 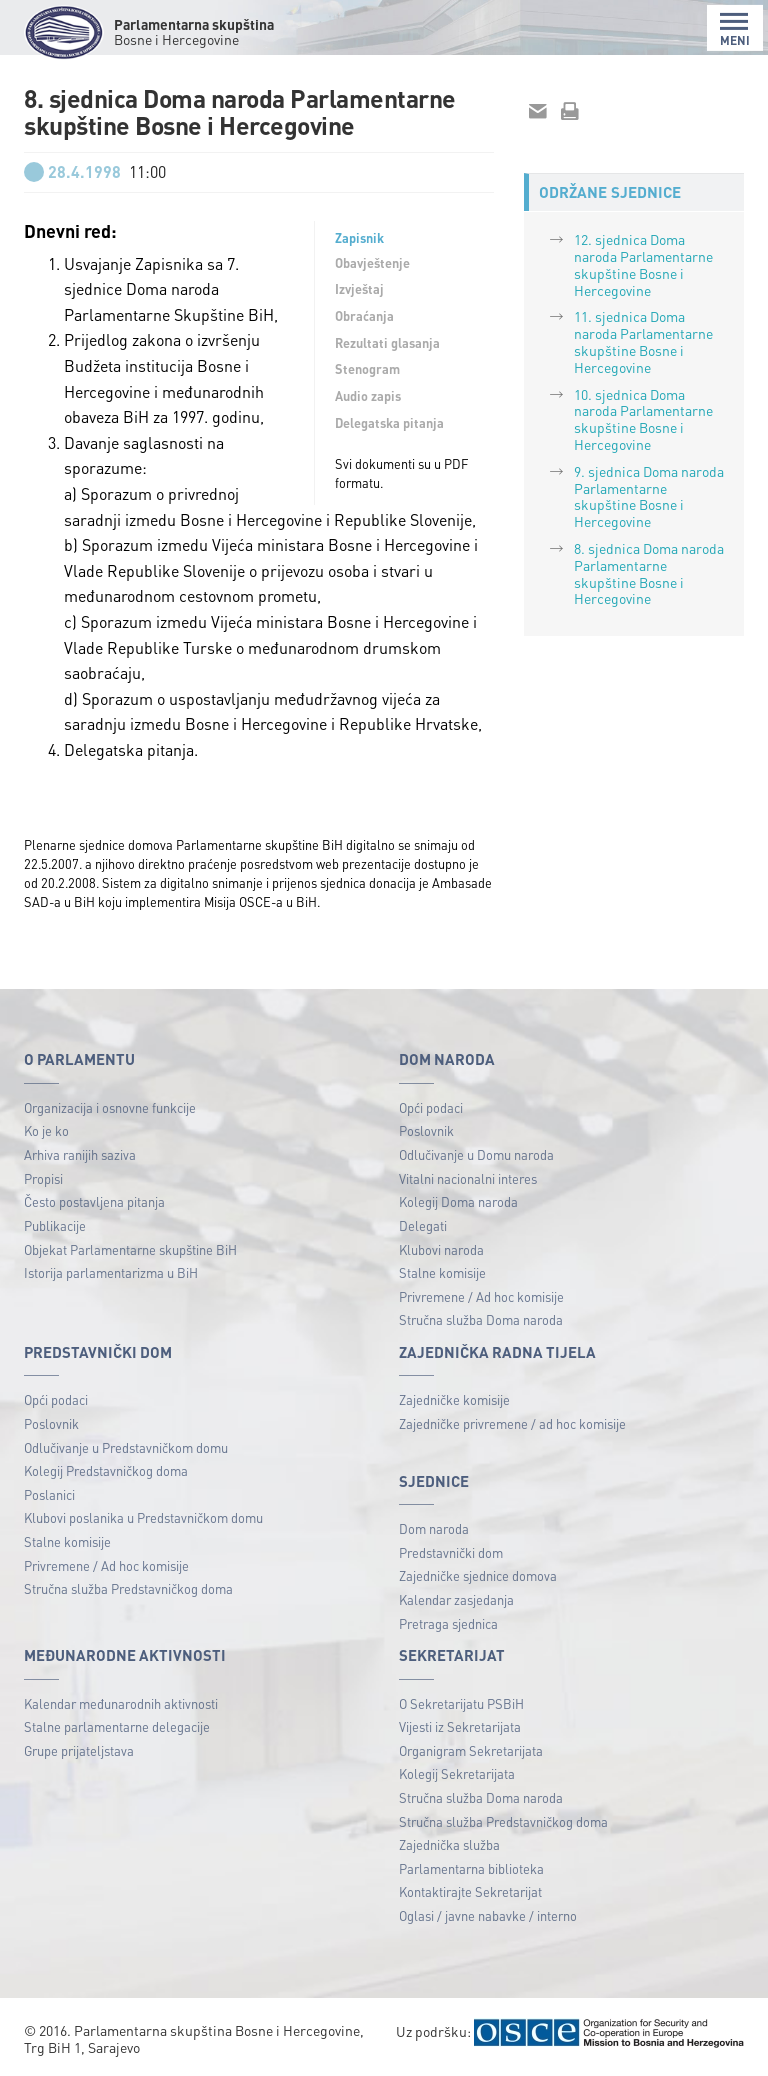 What do you see at coordinates (457, 1773) in the screenshot?
I see `Kolegij Sekretarijata` at bounding box center [457, 1773].